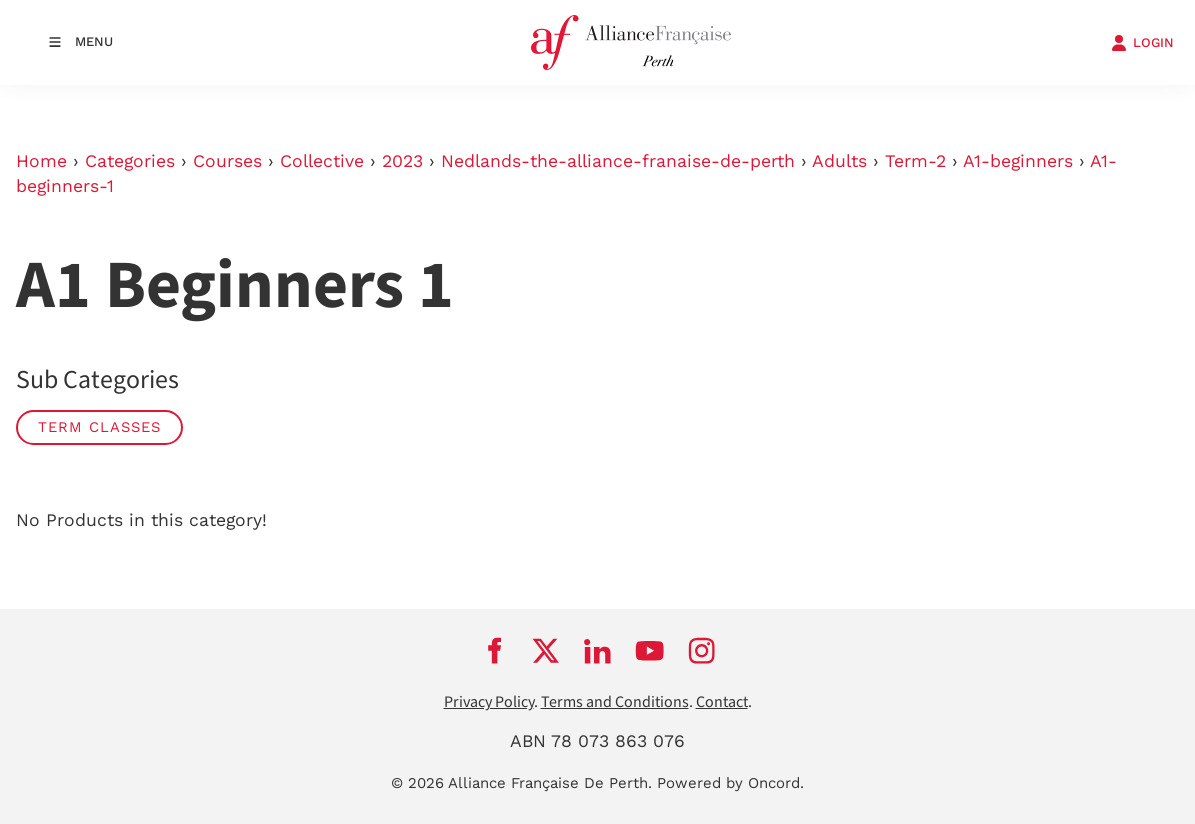 Image resolution: width=1195 pixels, height=824 pixels. Describe the element at coordinates (402, 161) in the screenshot. I see `2023` at that location.